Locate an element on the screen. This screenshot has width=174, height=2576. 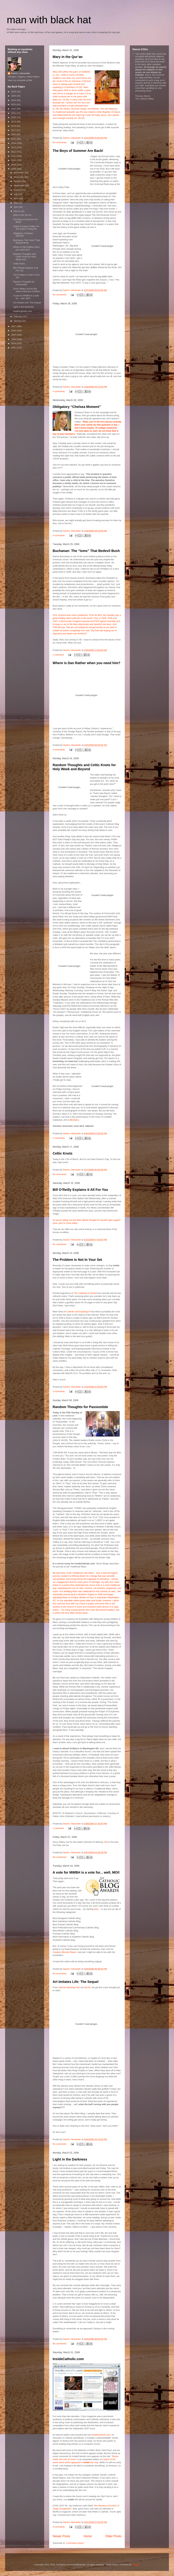
2006 is located at coordinates (14, 330).